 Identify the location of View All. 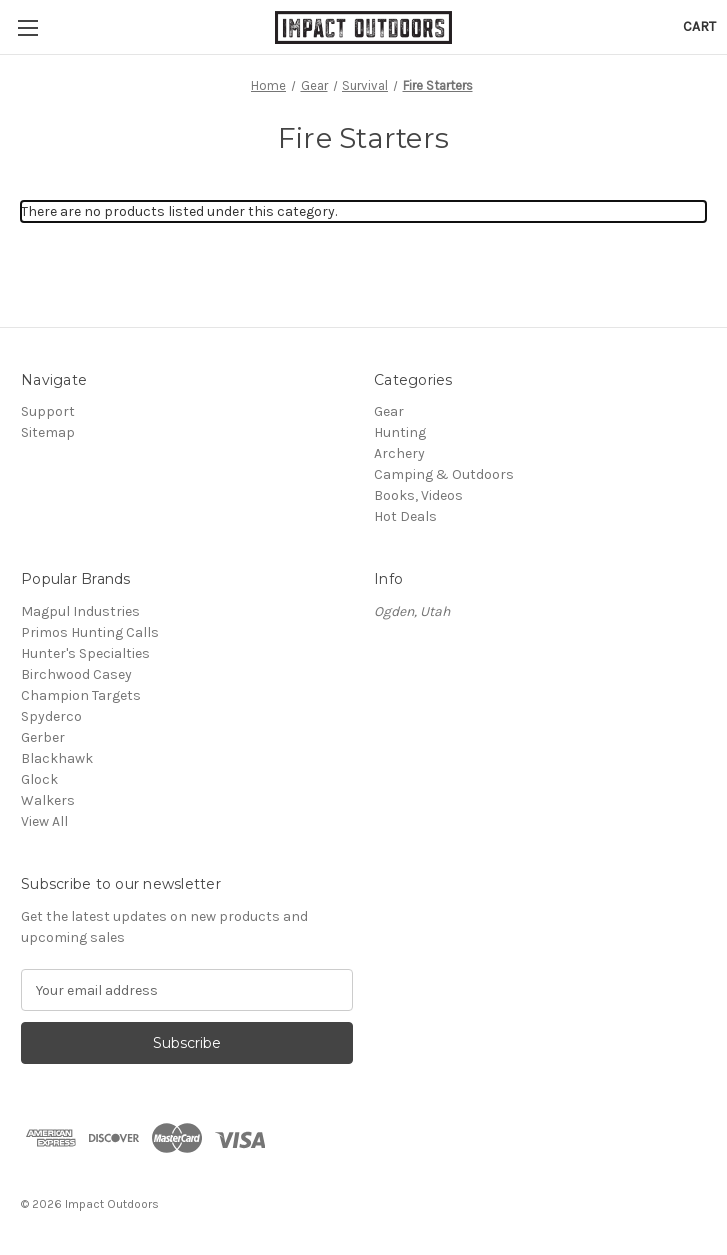
(44, 821).